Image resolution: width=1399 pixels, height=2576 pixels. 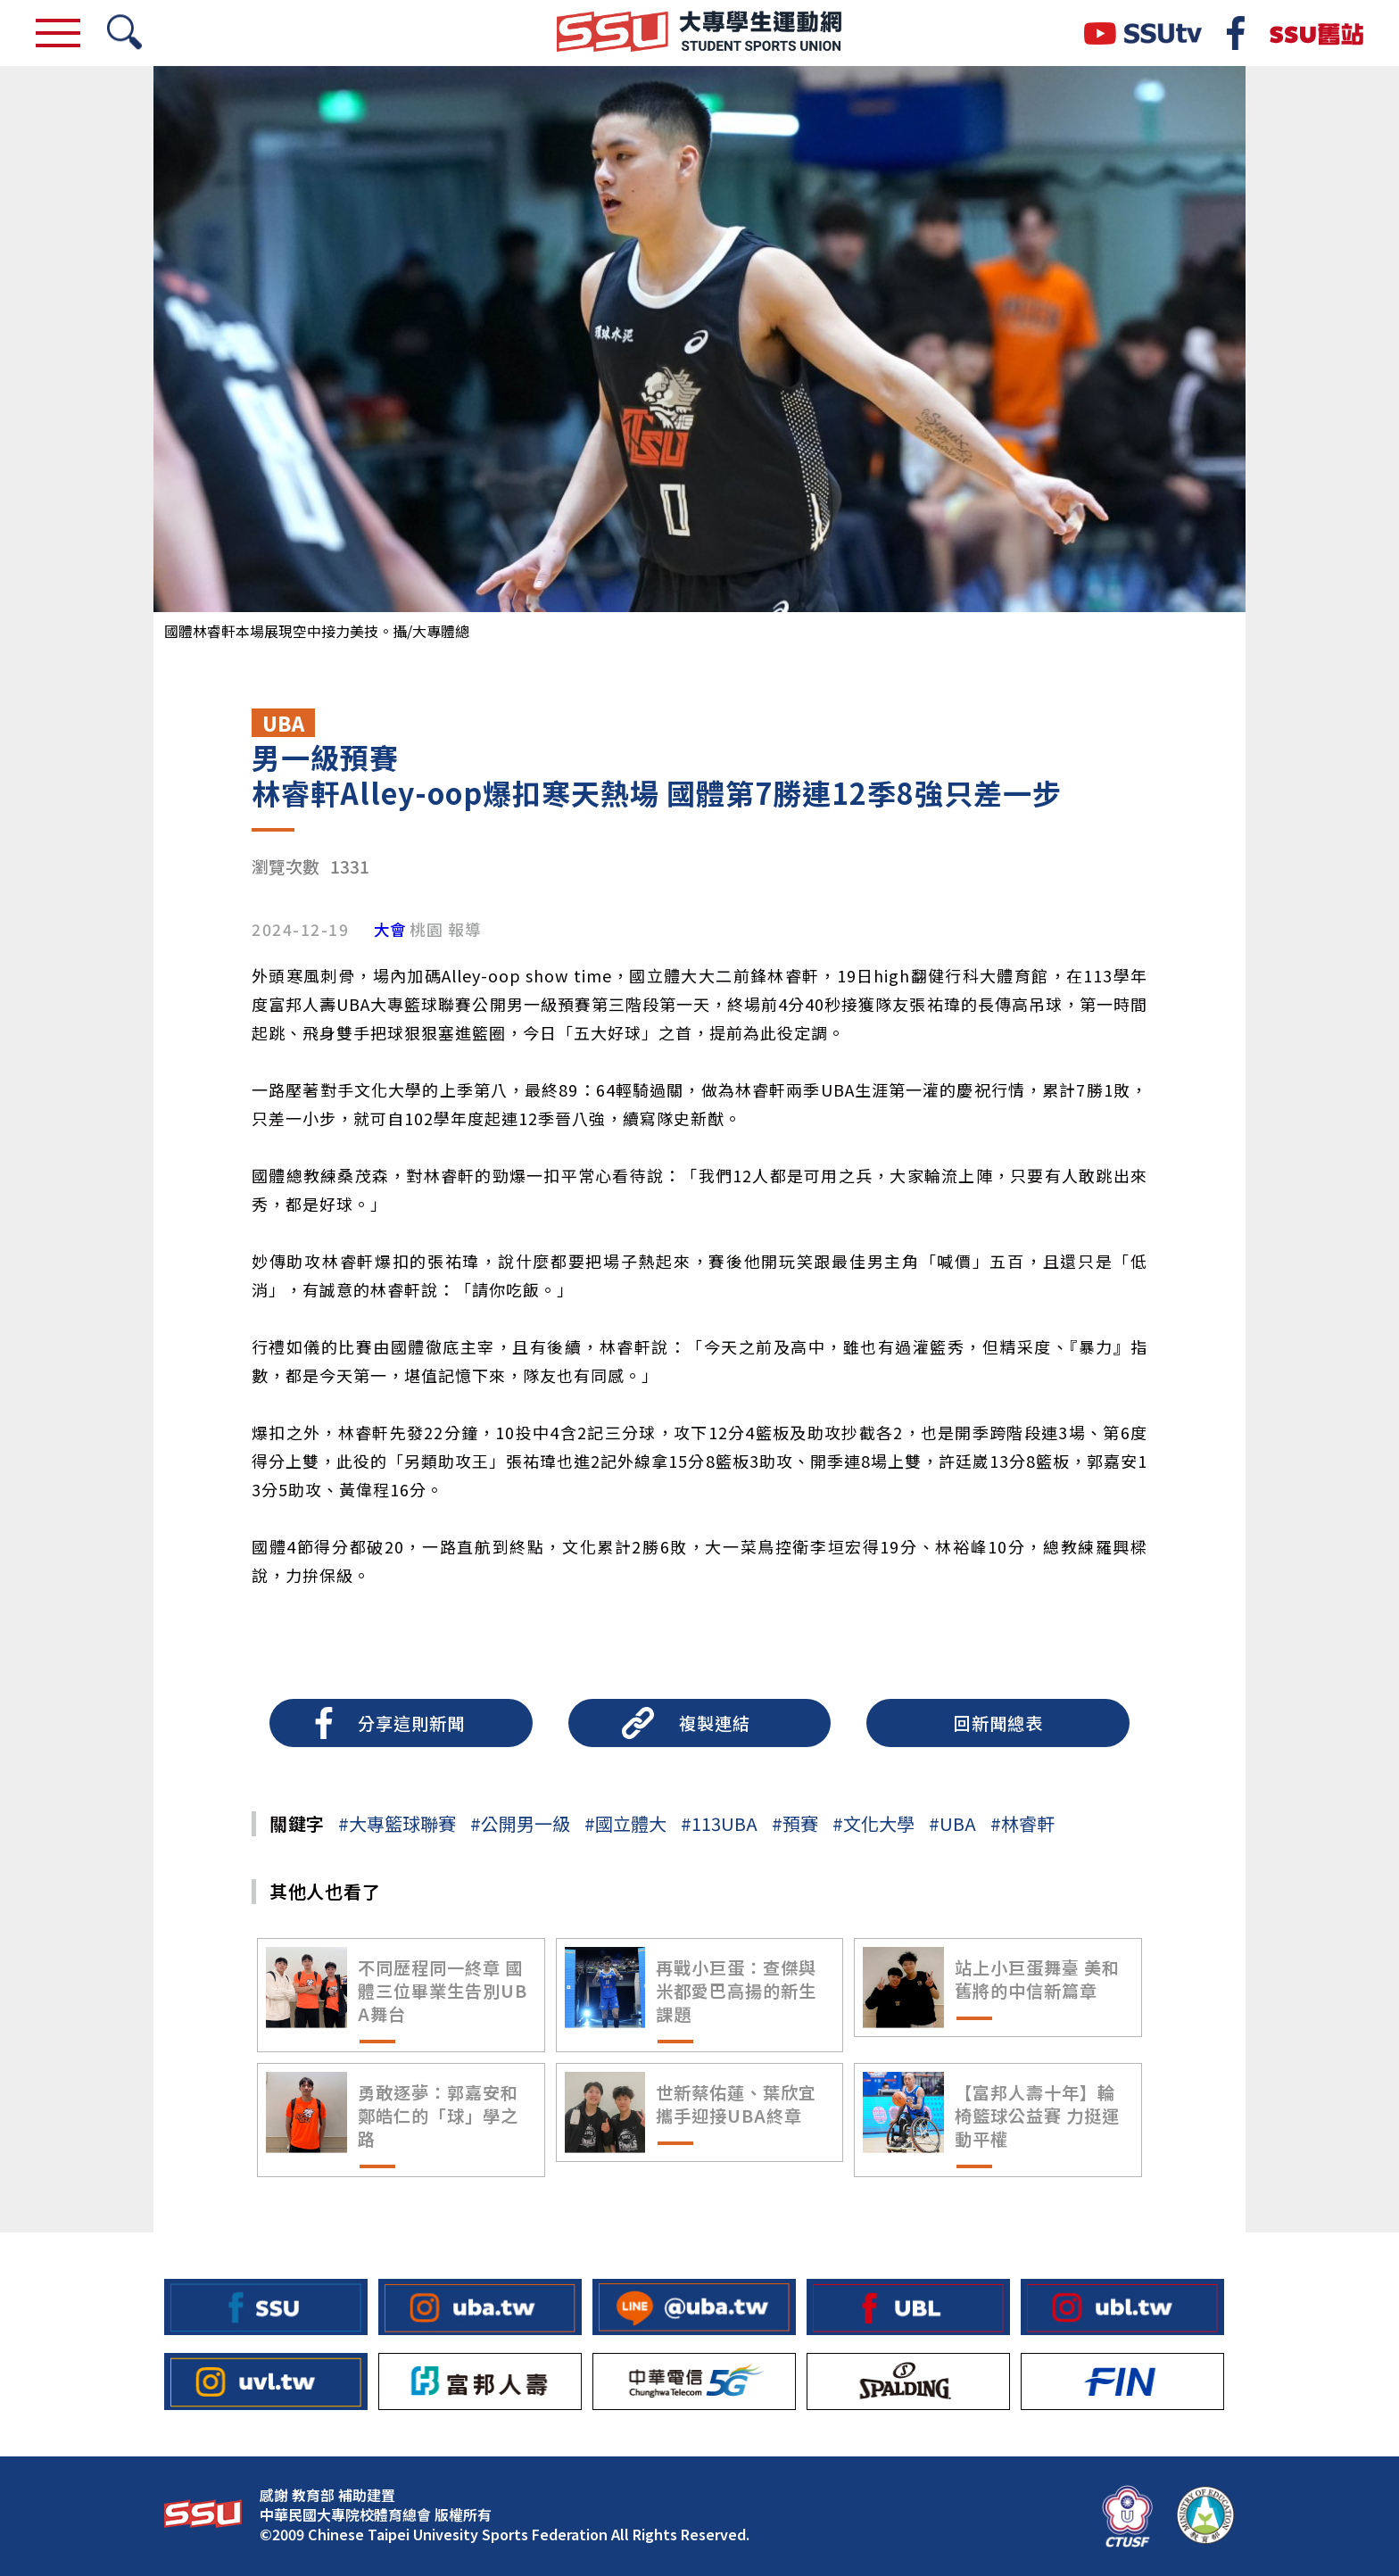 I want to click on #文化大學, so click(x=873, y=1823).